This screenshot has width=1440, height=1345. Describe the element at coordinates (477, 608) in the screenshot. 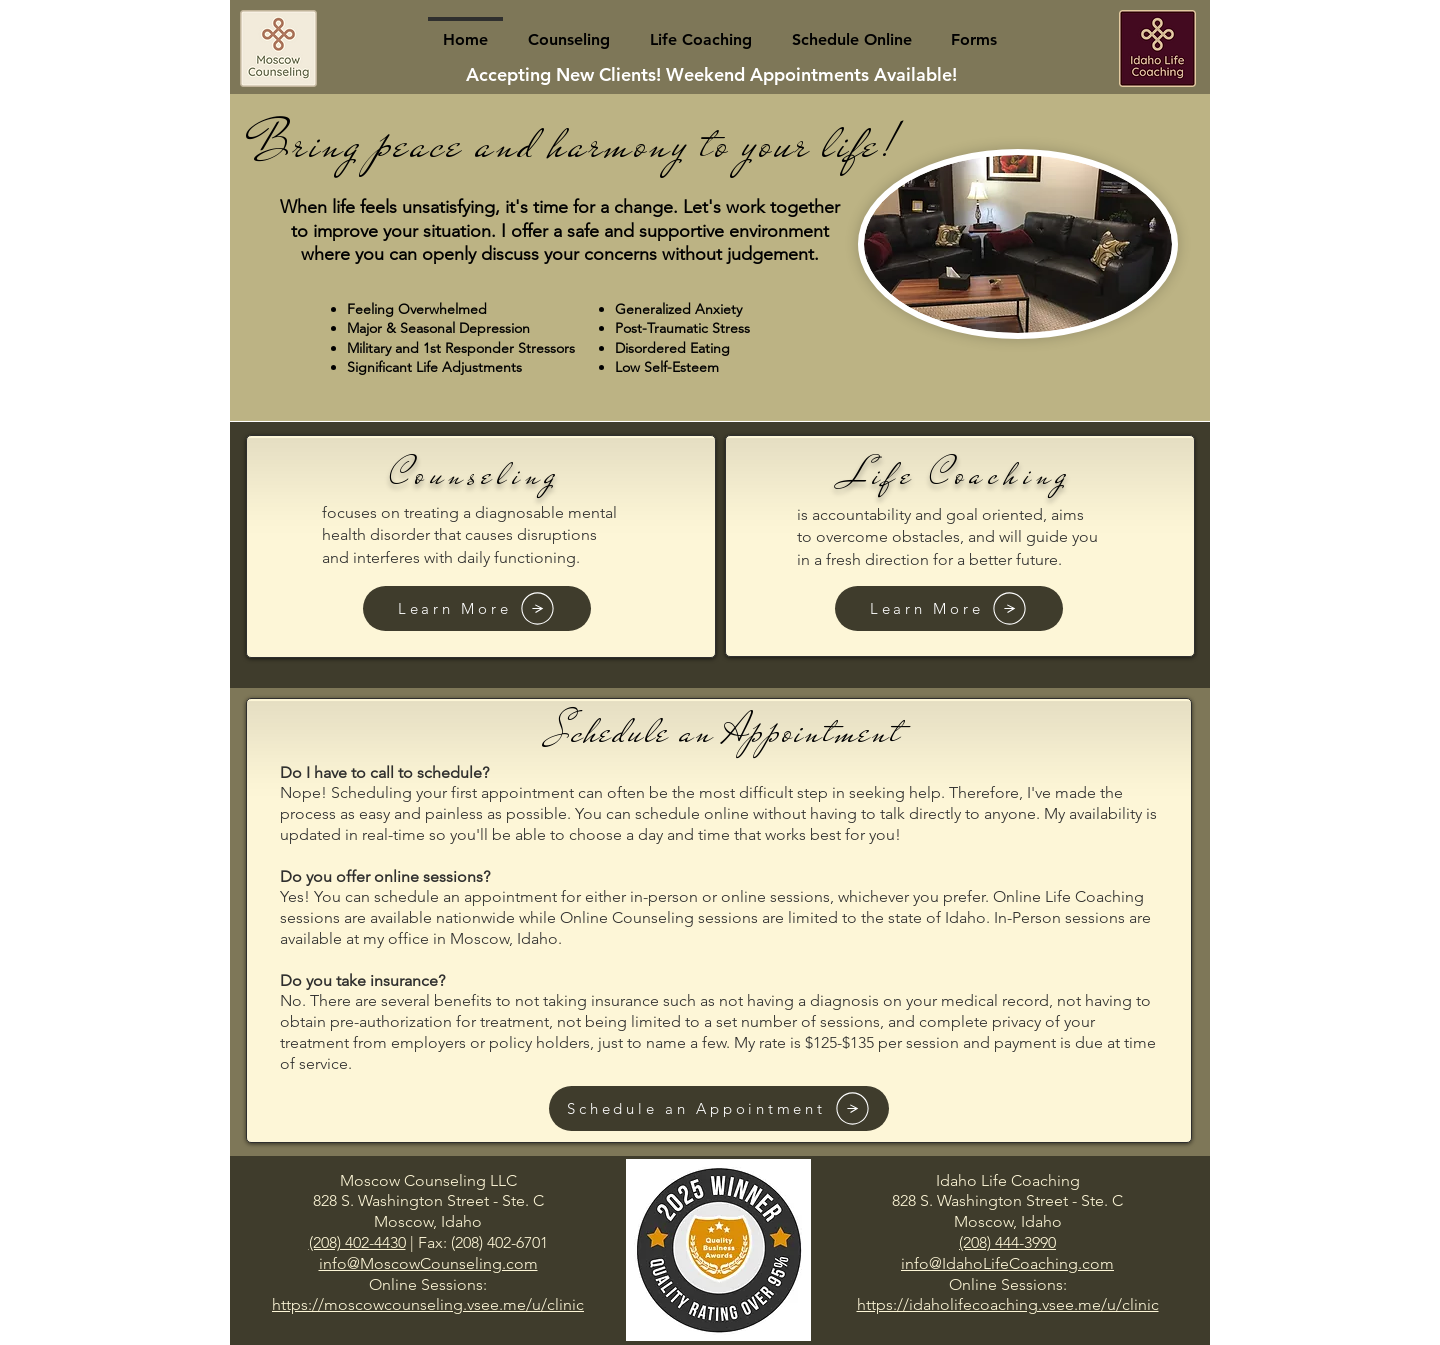

I see `[Learn More]` at that location.